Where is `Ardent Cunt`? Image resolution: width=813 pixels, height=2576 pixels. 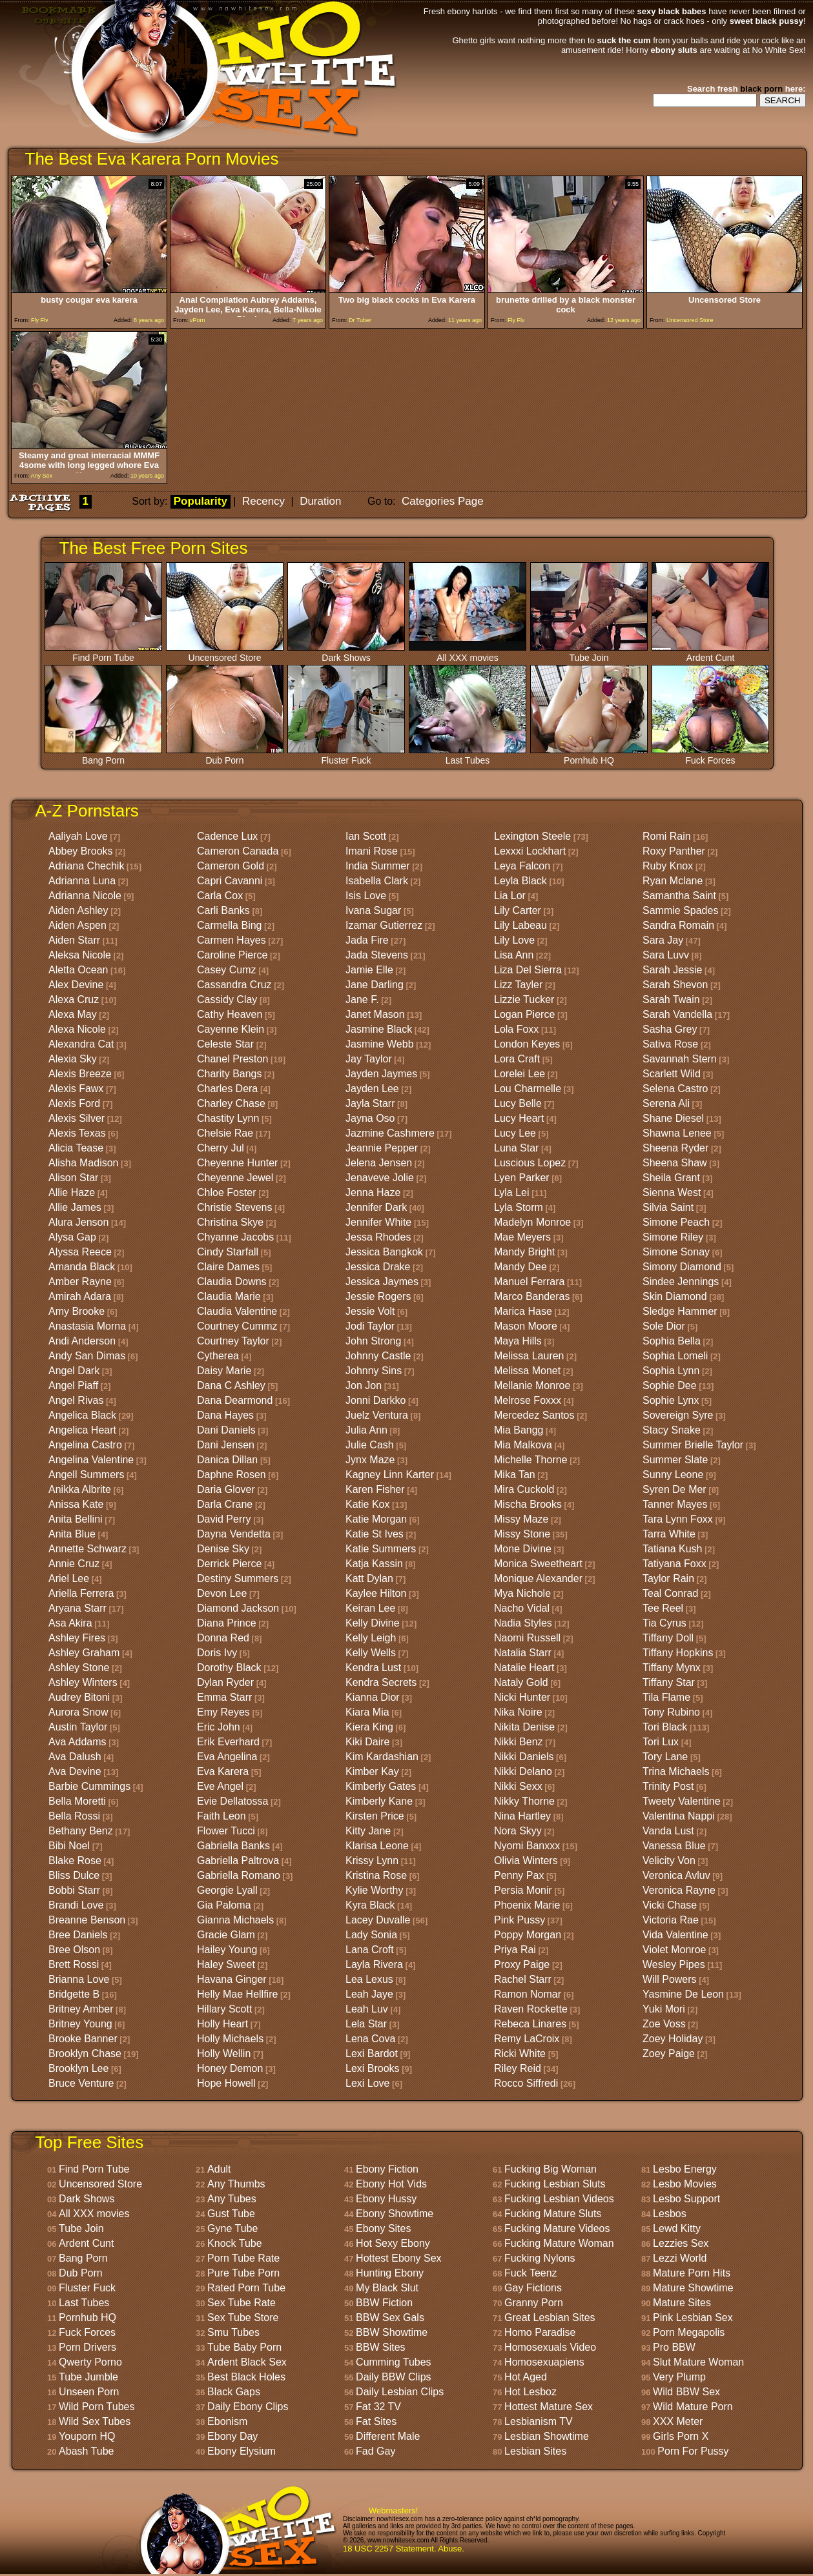 Ardent Cunt is located at coordinates (710, 653).